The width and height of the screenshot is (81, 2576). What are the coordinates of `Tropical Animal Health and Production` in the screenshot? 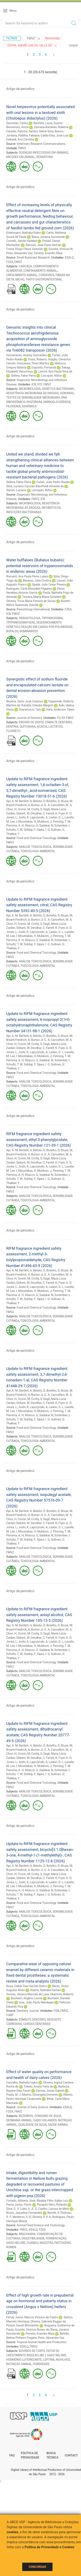 It's located at (41, 2342).